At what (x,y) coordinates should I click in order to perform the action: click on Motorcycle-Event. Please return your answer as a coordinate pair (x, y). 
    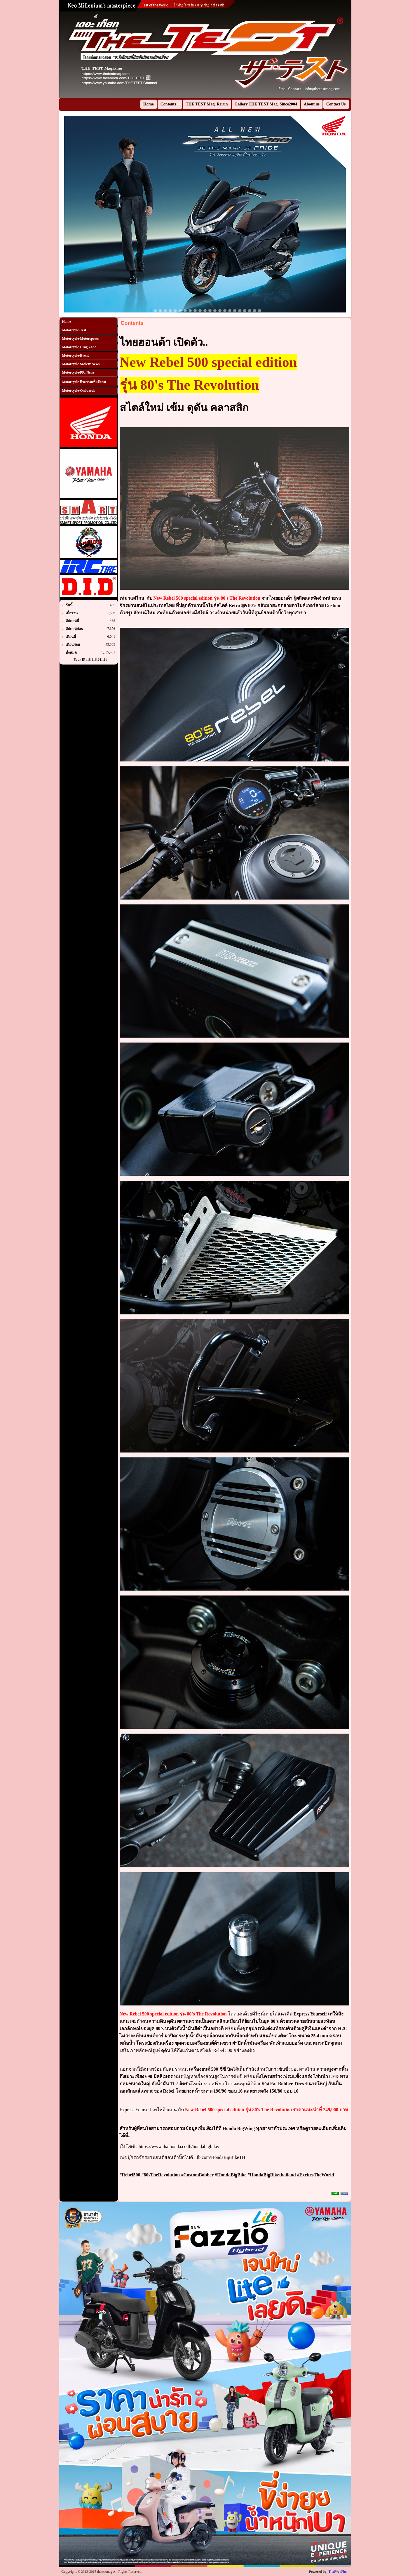
    Looking at the image, I should click on (75, 355).